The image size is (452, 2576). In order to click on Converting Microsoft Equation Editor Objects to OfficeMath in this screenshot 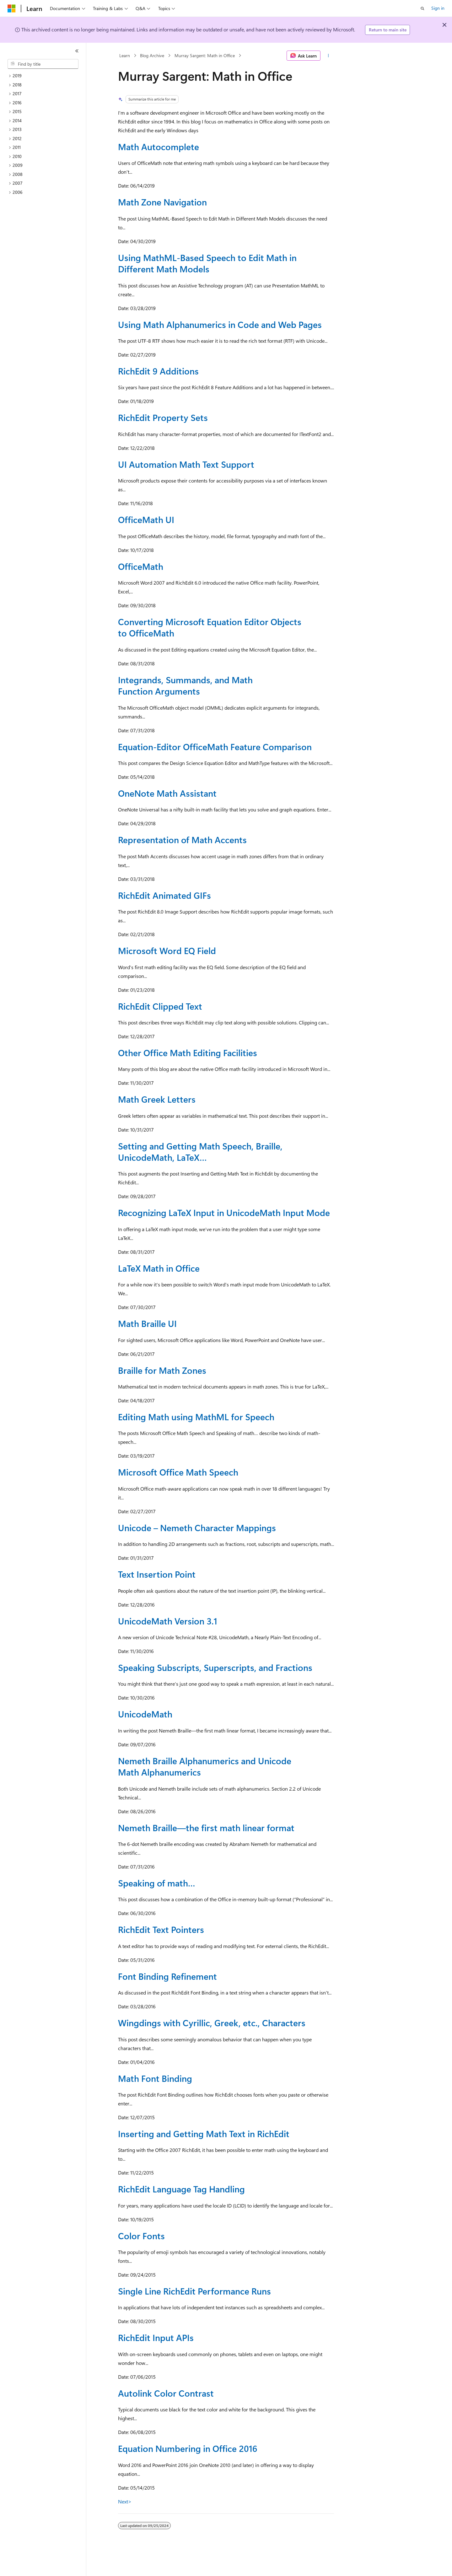, I will do `click(209, 627)`.